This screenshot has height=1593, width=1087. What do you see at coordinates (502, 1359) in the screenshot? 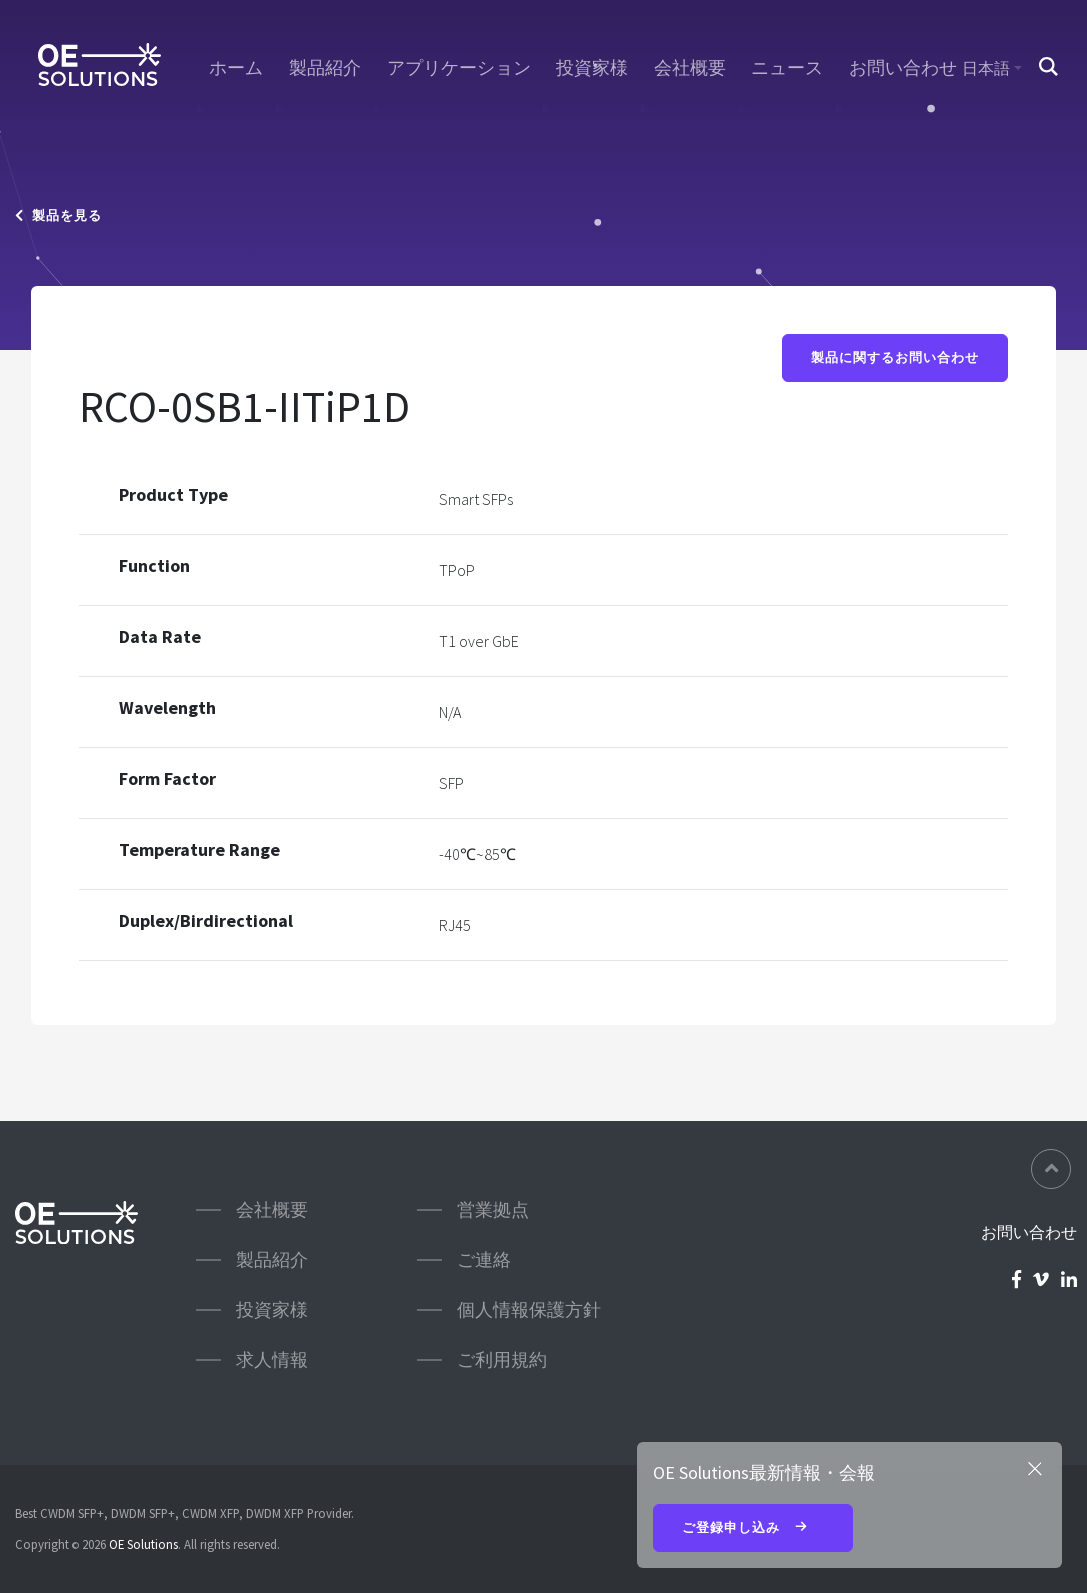
I see `ご利用規約` at bounding box center [502, 1359].